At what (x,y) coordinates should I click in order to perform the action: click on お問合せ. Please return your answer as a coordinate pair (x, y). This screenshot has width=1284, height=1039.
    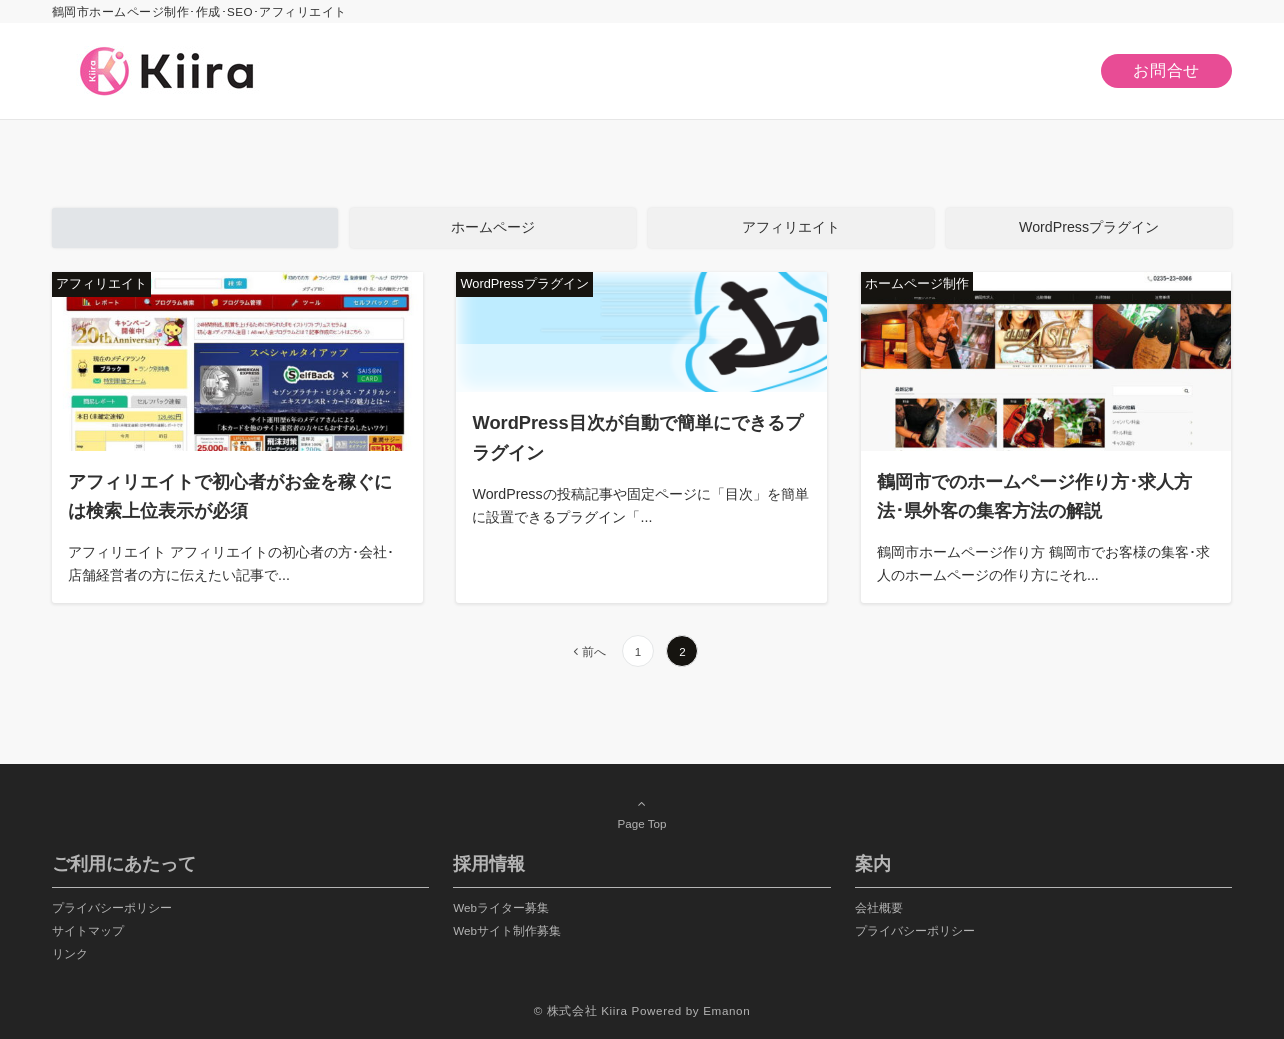
    Looking at the image, I should click on (1166, 70).